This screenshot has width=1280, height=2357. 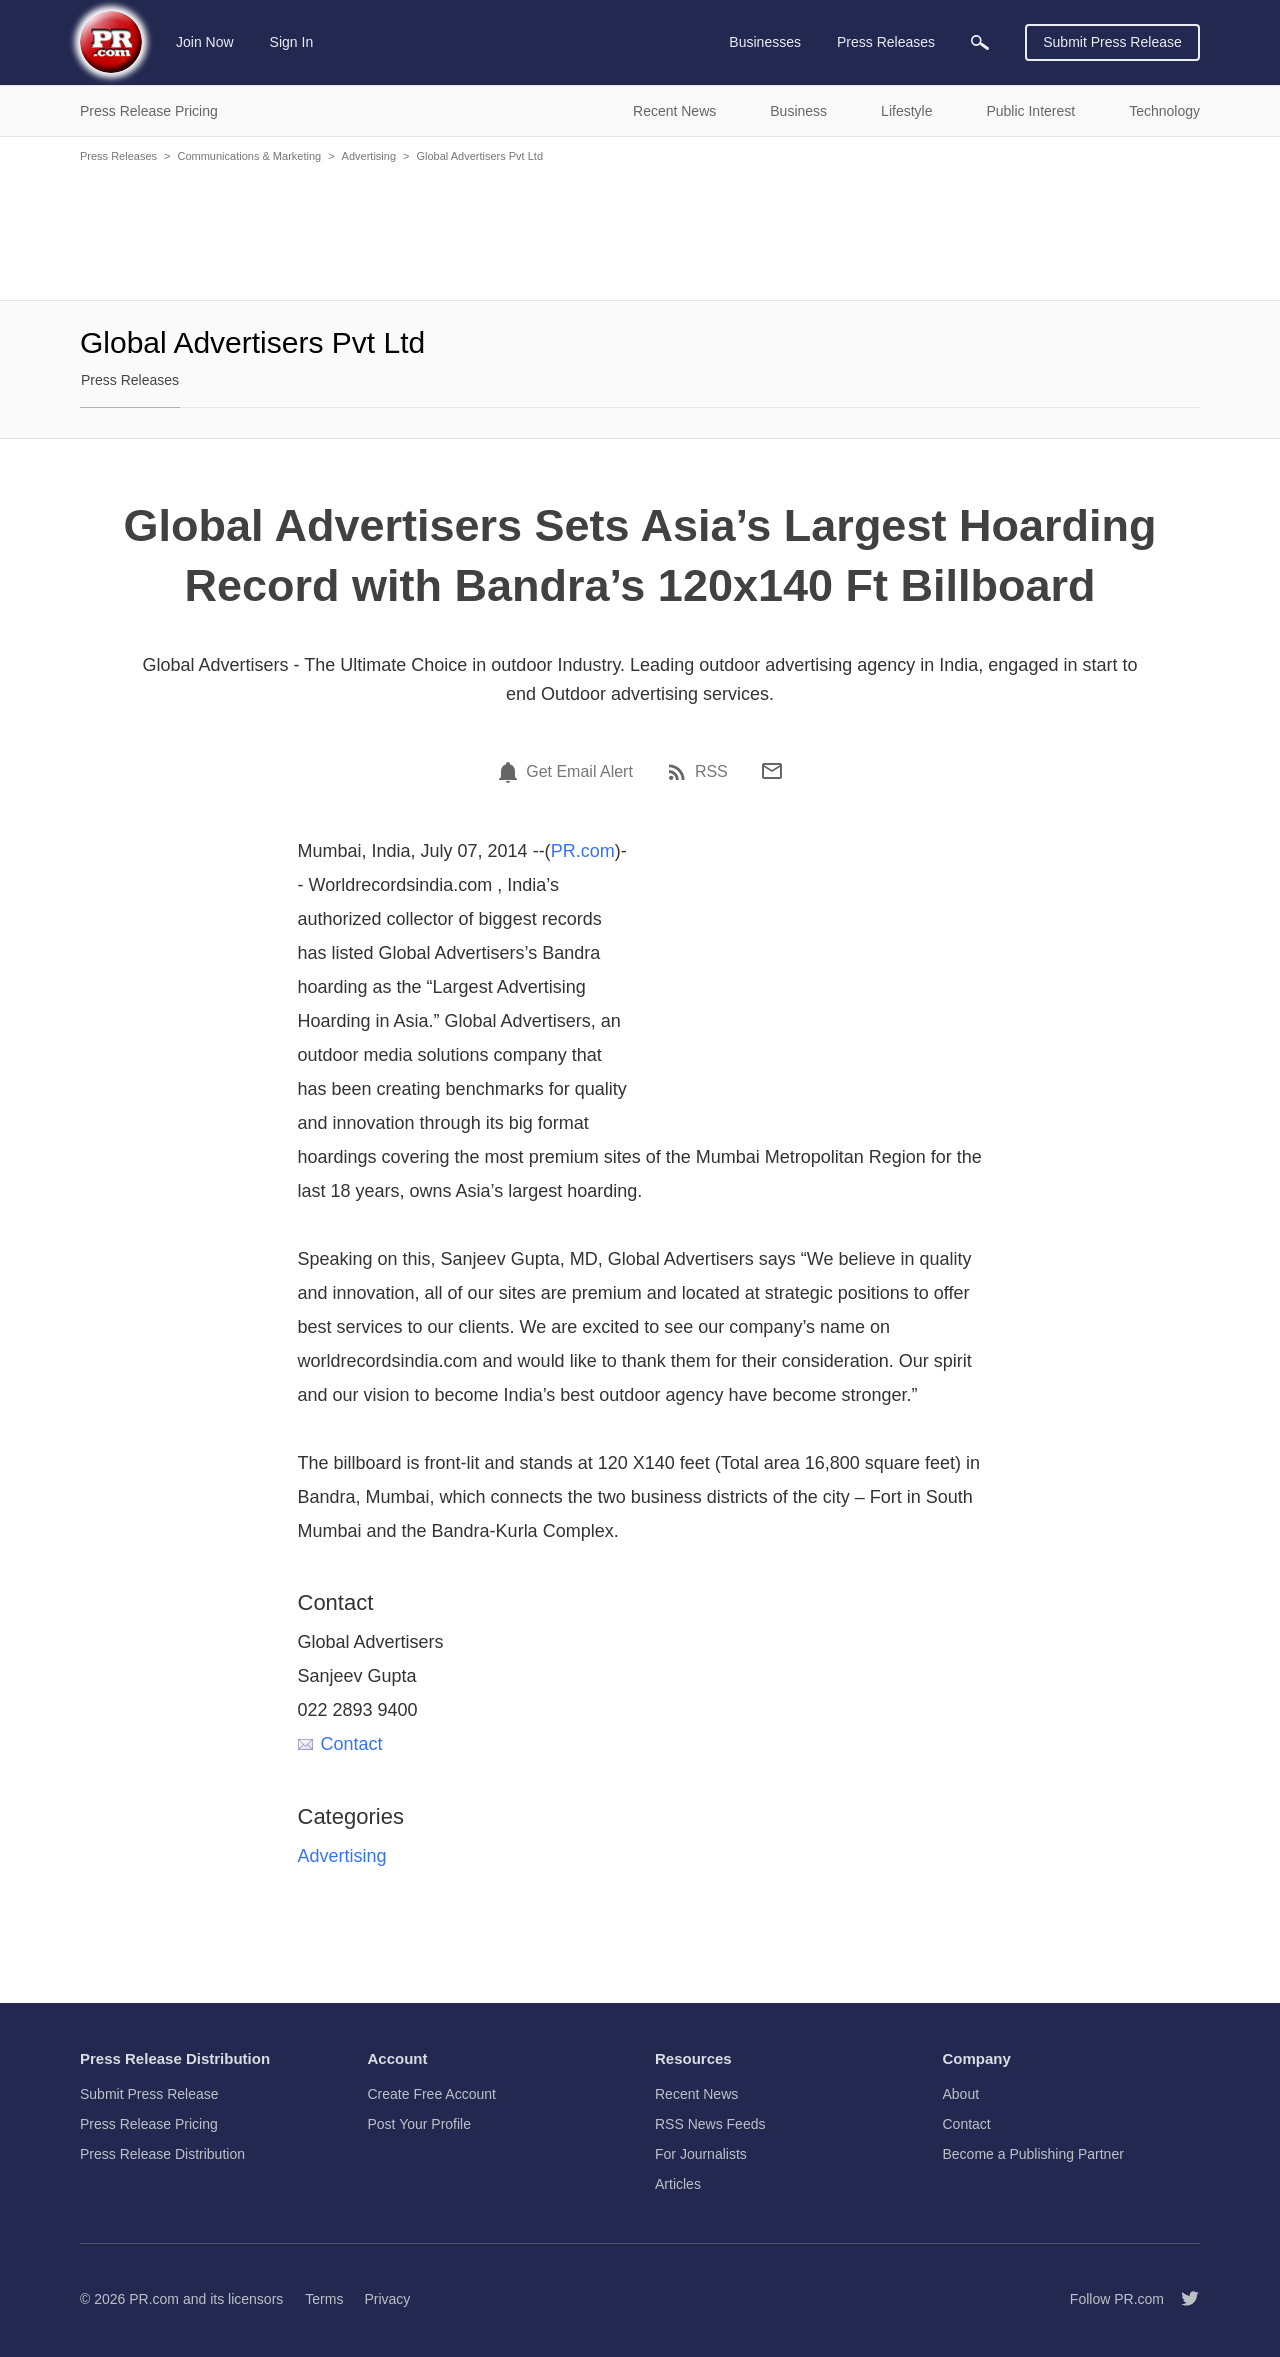 What do you see at coordinates (324, 2299) in the screenshot?
I see `Terms` at bounding box center [324, 2299].